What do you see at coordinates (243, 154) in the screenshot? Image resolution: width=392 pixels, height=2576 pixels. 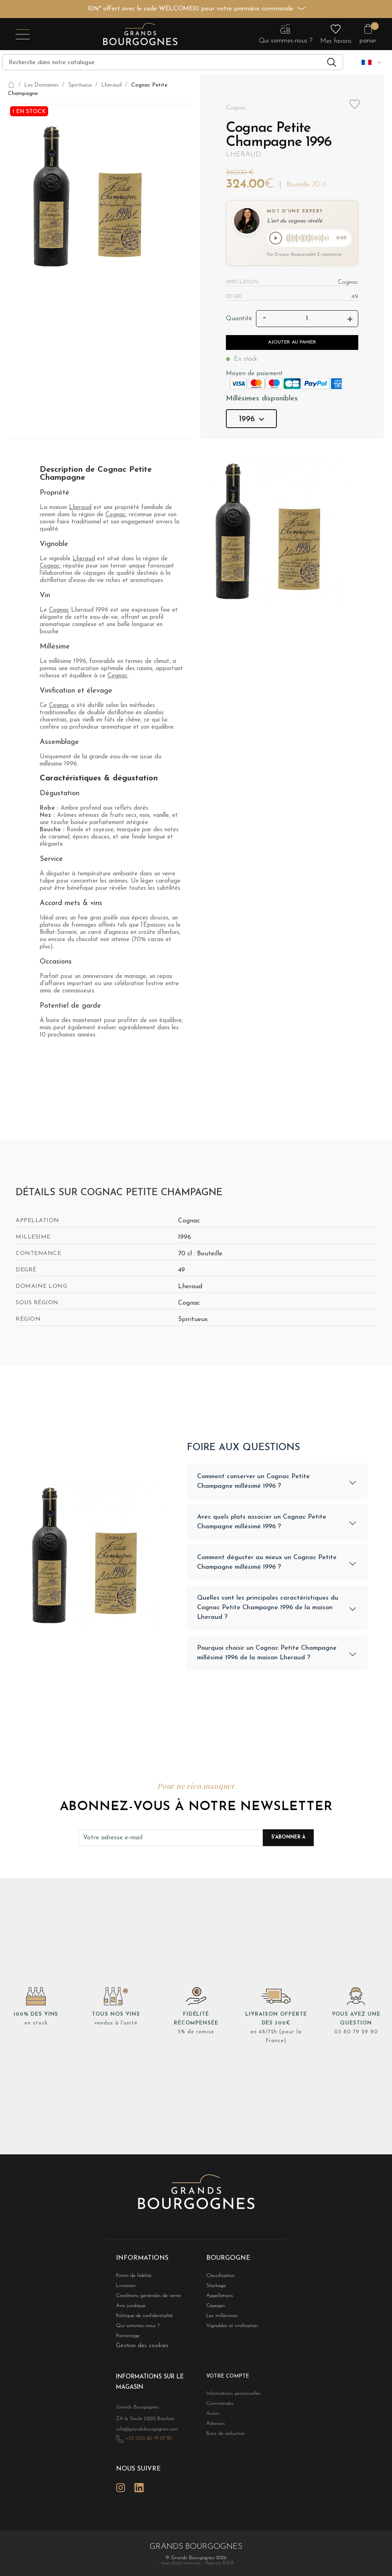 I see `Lheraud` at bounding box center [243, 154].